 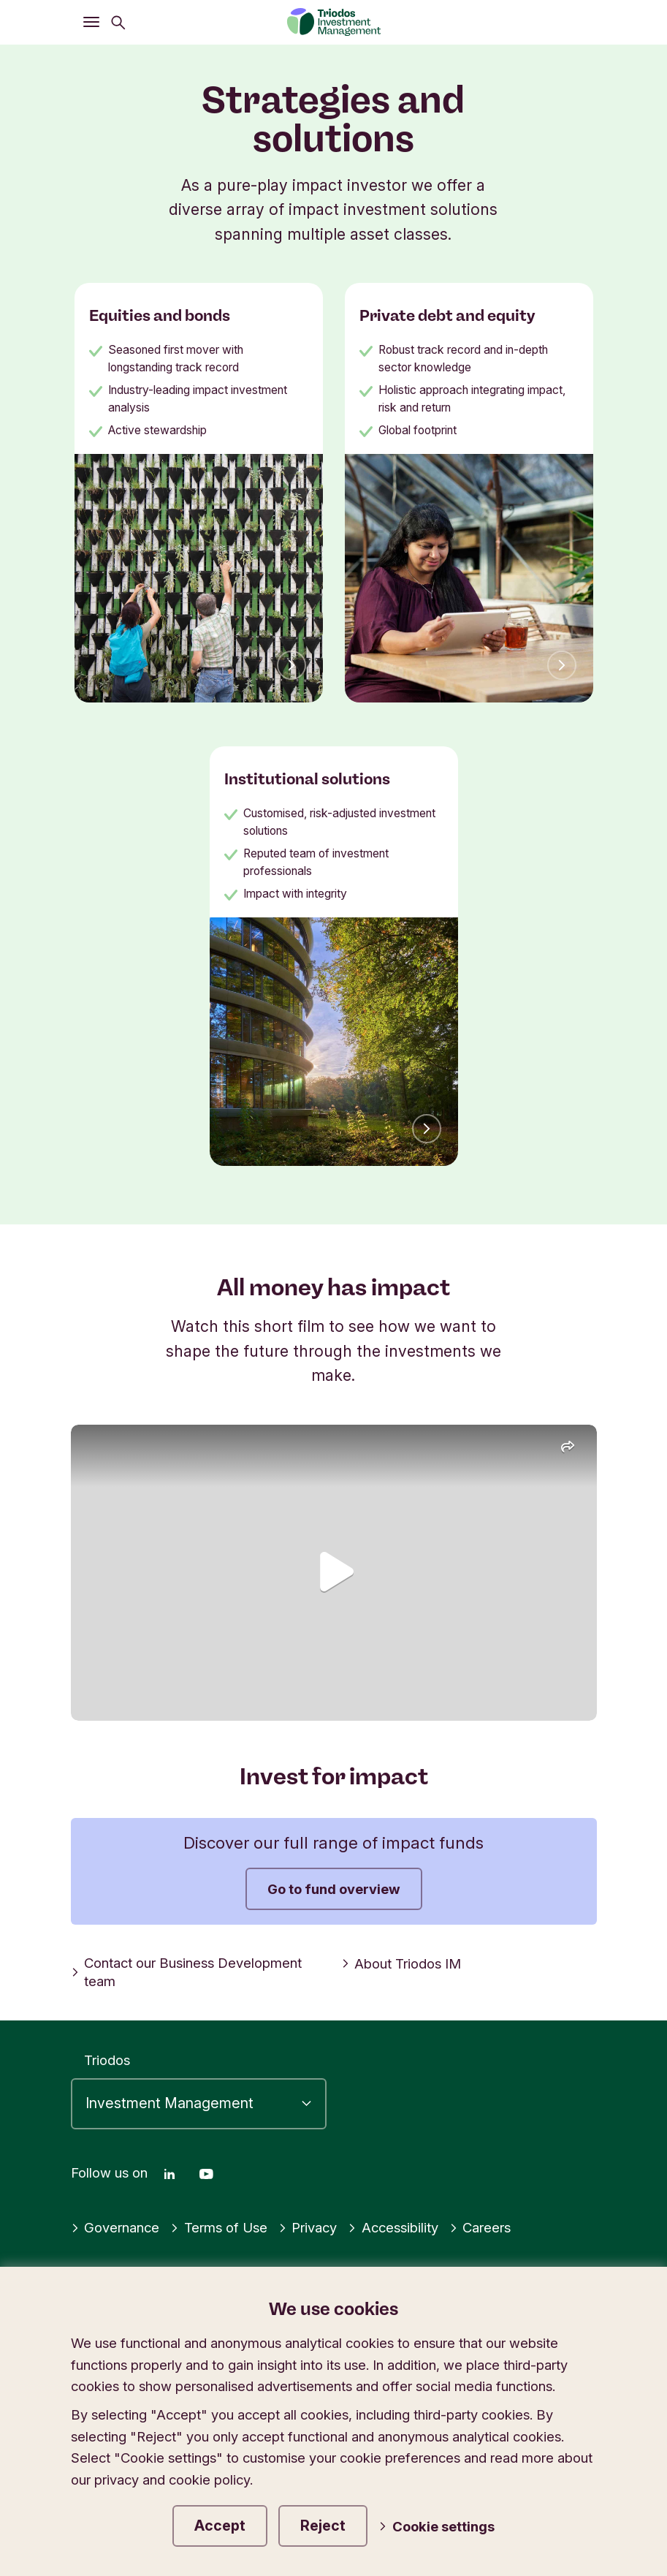 What do you see at coordinates (480, 2227) in the screenshot?
I see `Careers` at bounding box center [480, 2227].